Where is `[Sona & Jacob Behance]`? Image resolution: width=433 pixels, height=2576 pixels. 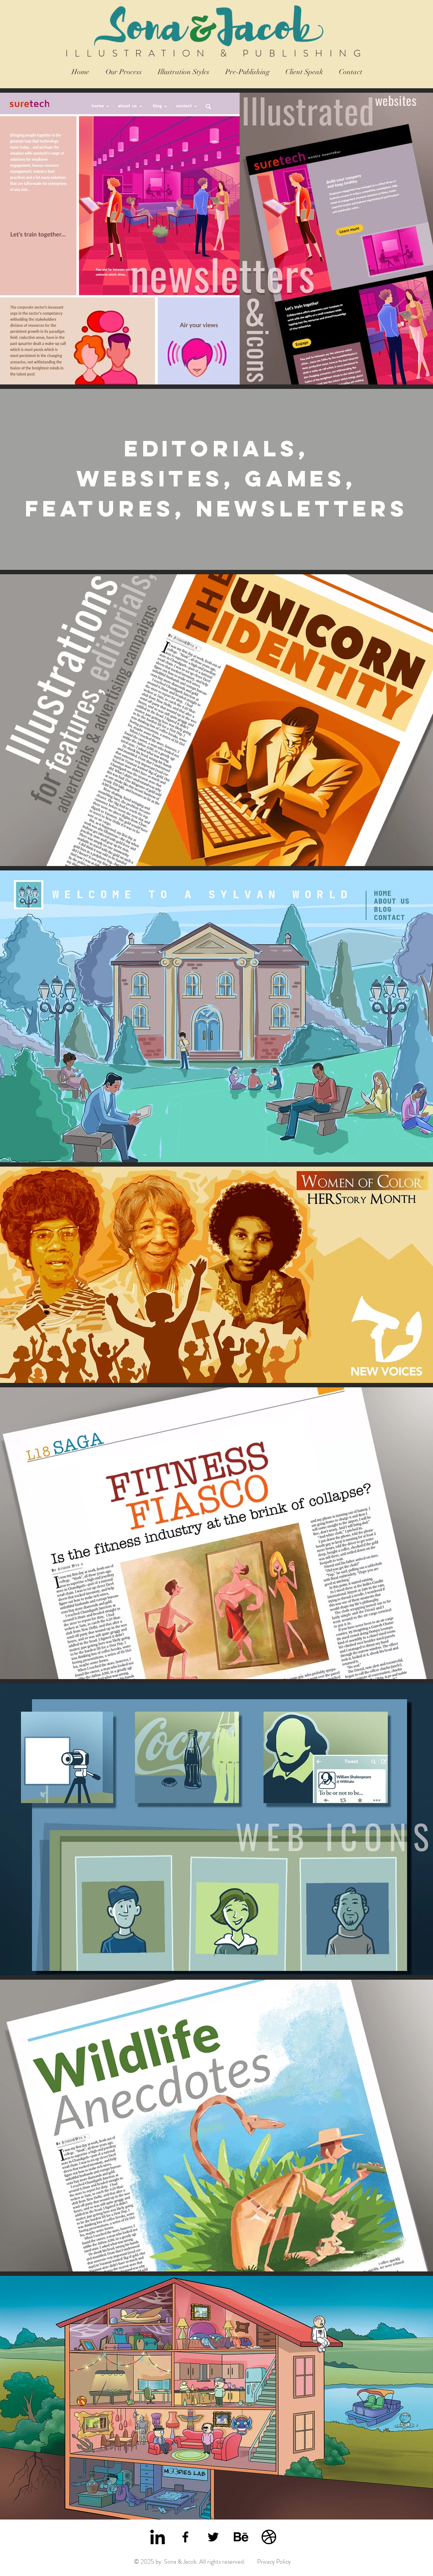 [Sona & Jacob Behance] is located at coordinates (241, 2537).